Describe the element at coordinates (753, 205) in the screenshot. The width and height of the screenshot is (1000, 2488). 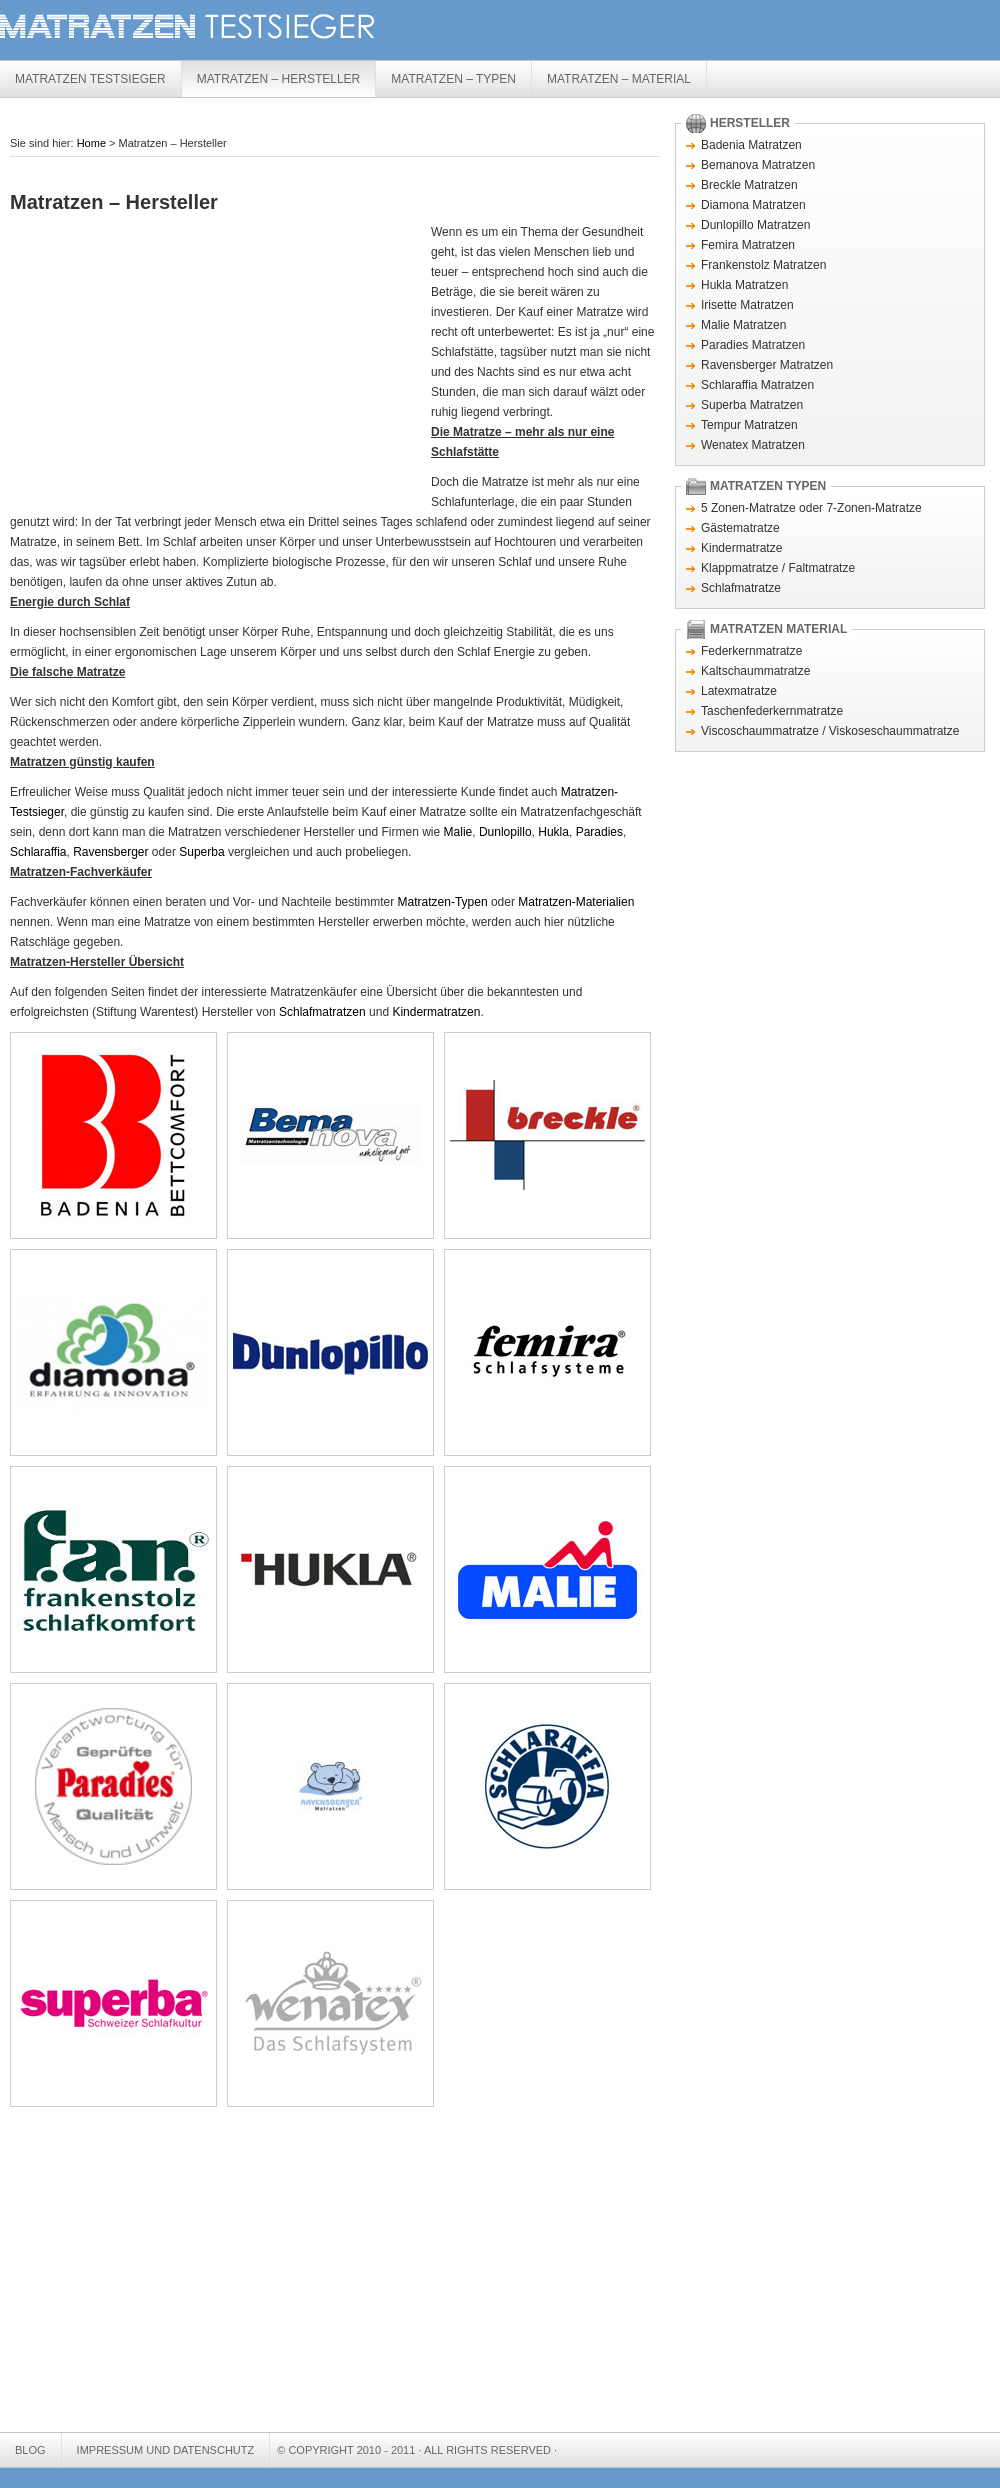
I see `Diamona Matratzen` at that location.